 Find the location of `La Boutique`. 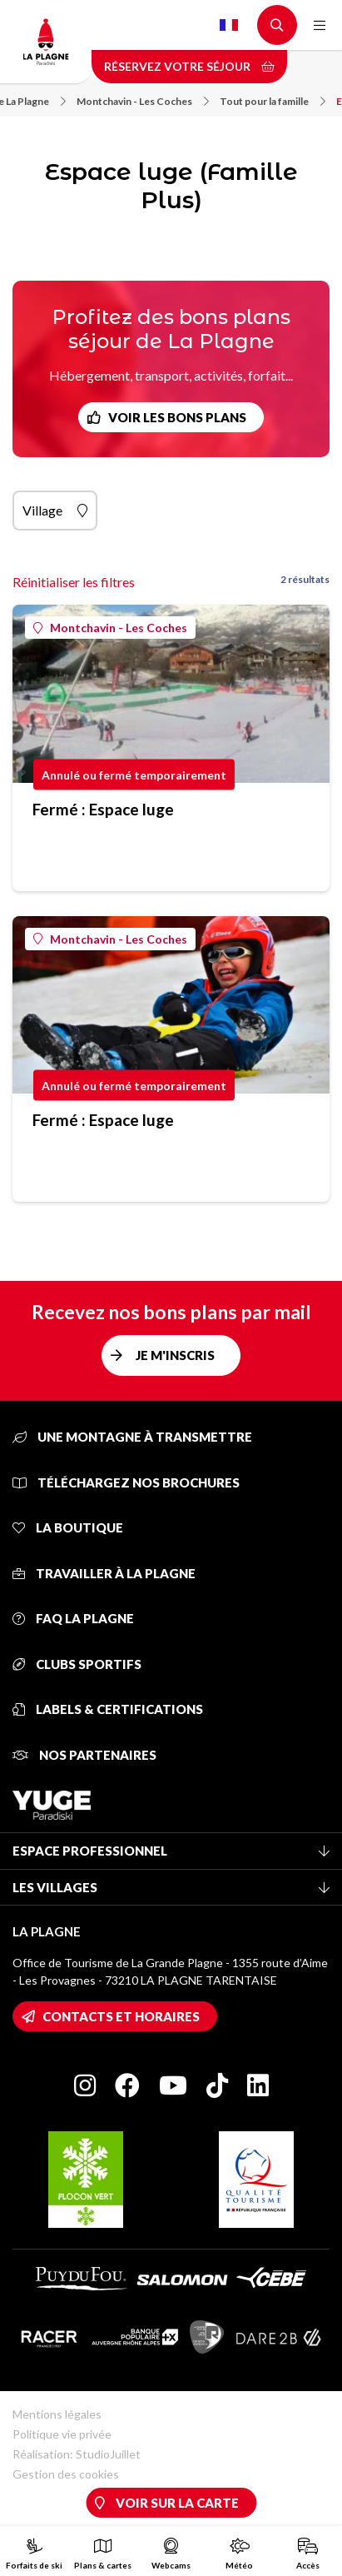

La Boutique is located at coordinates (67, 1527).